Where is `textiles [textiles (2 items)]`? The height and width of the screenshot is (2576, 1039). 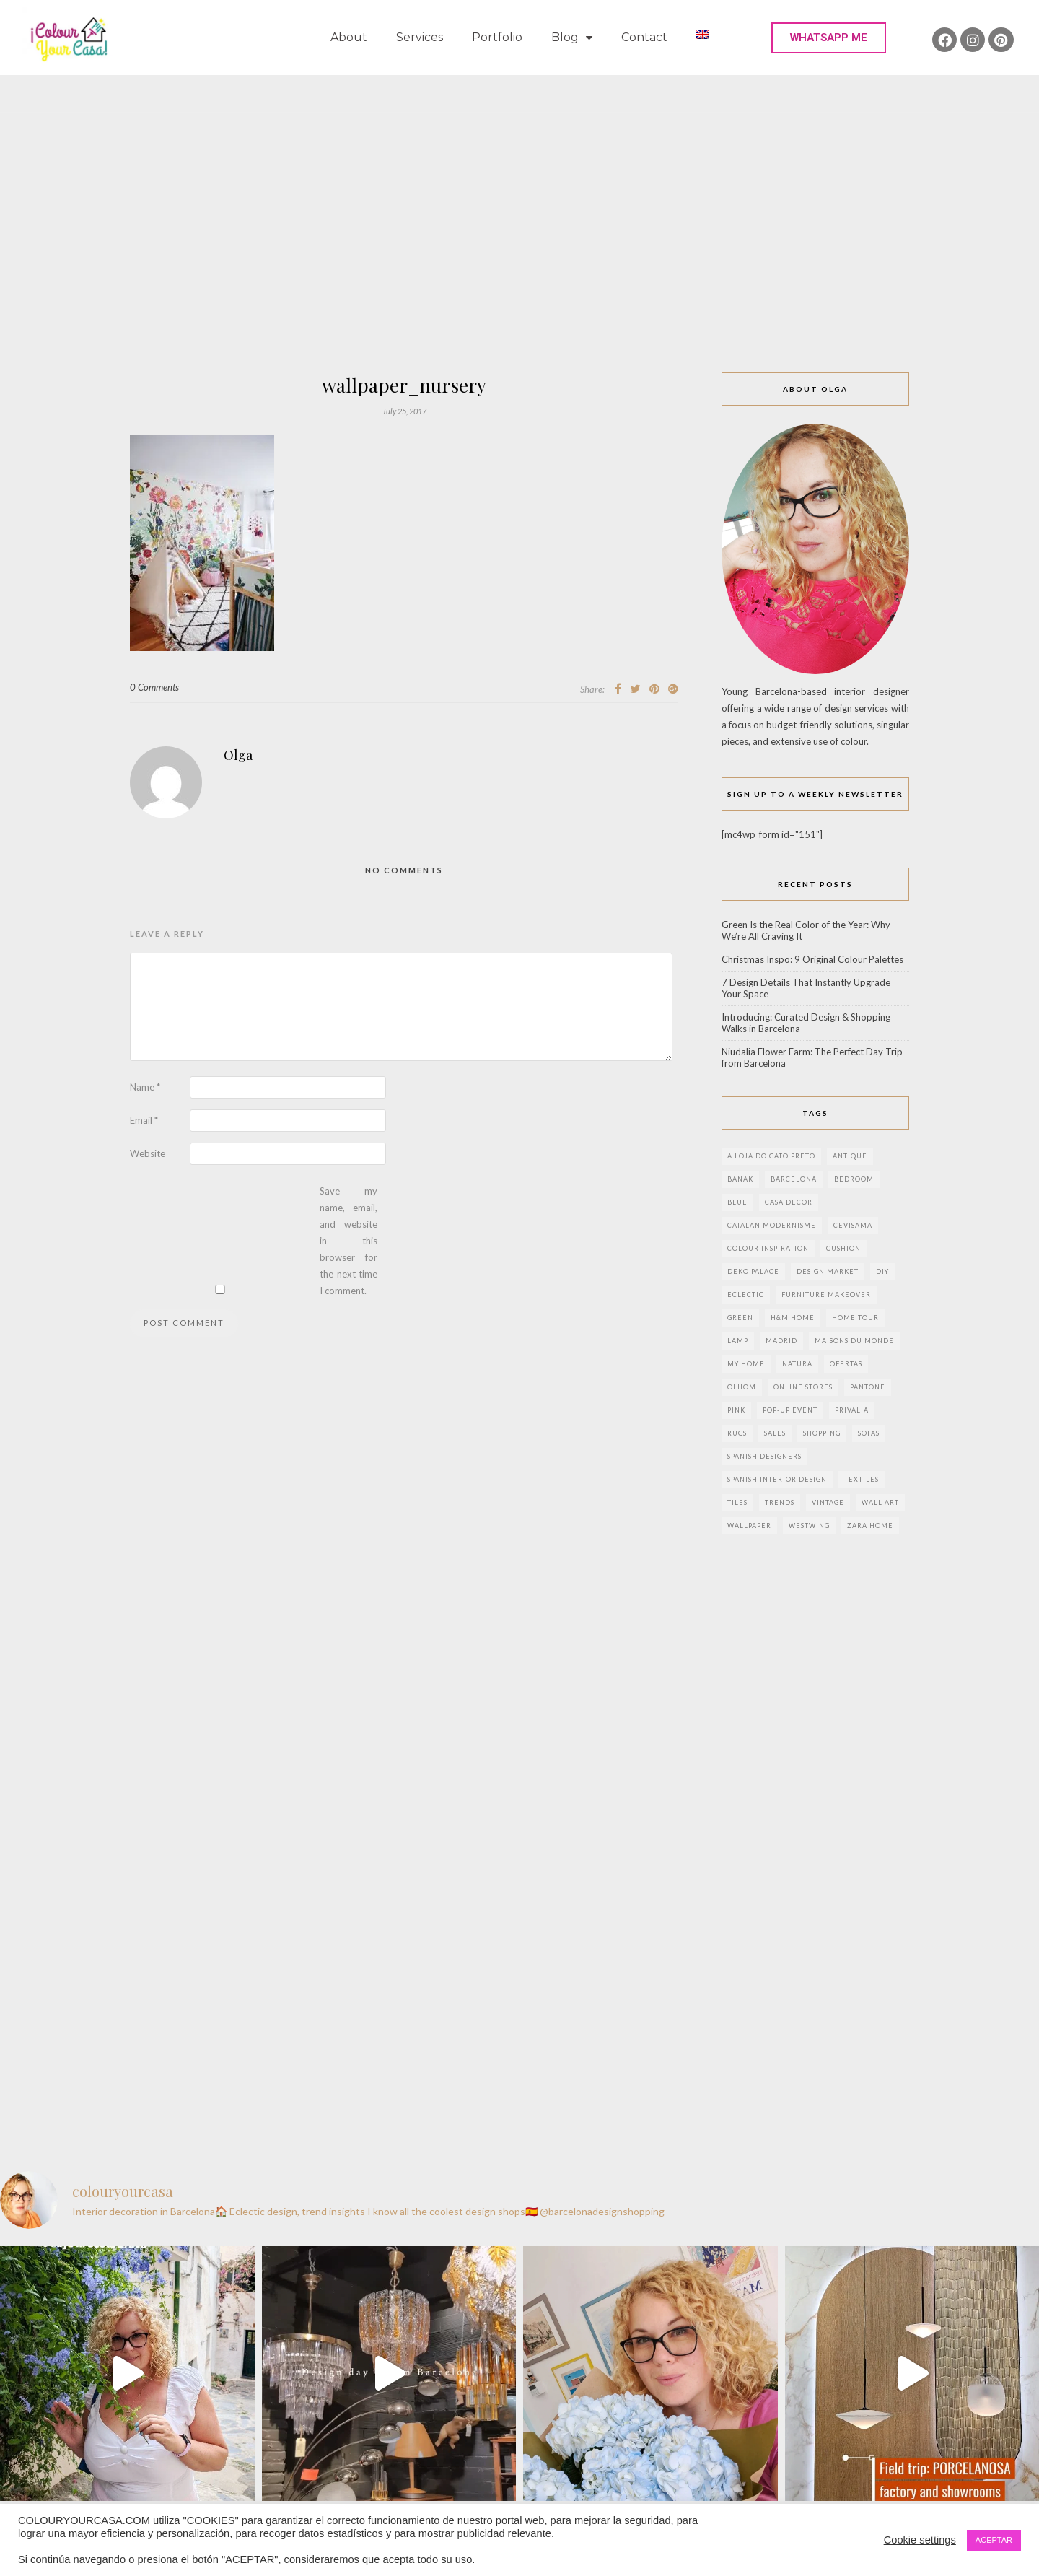 textiles [textiles (2 items)] is located at coordinates (861, 1479).